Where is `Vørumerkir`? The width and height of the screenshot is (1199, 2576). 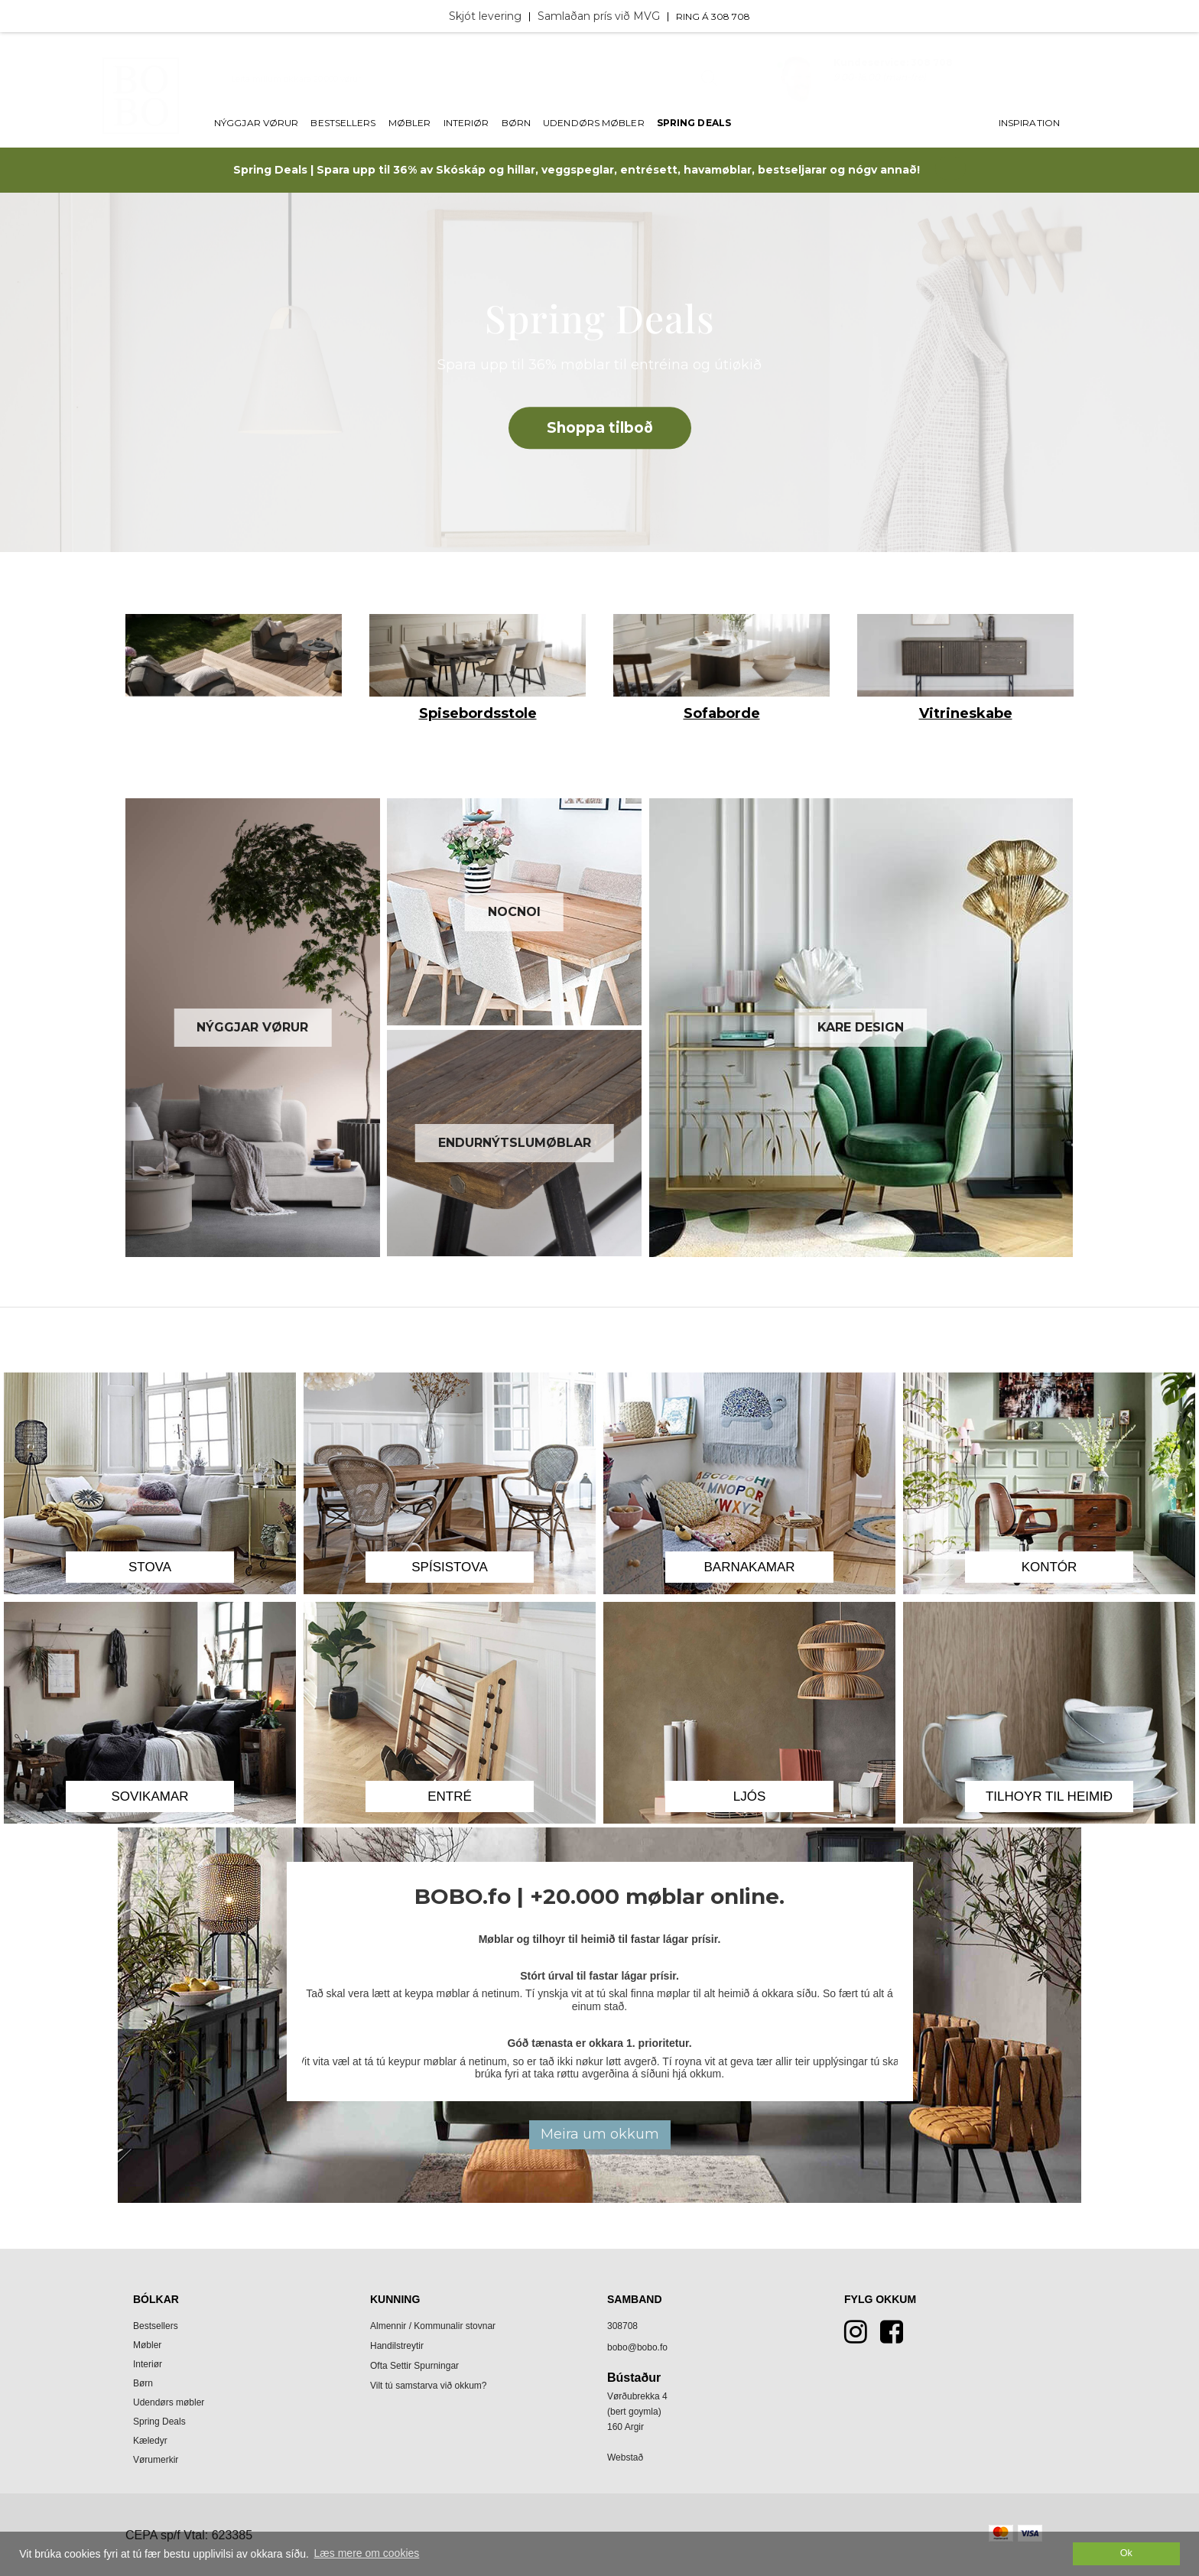
Vørumerkir is located at coordinates (155, 2459).